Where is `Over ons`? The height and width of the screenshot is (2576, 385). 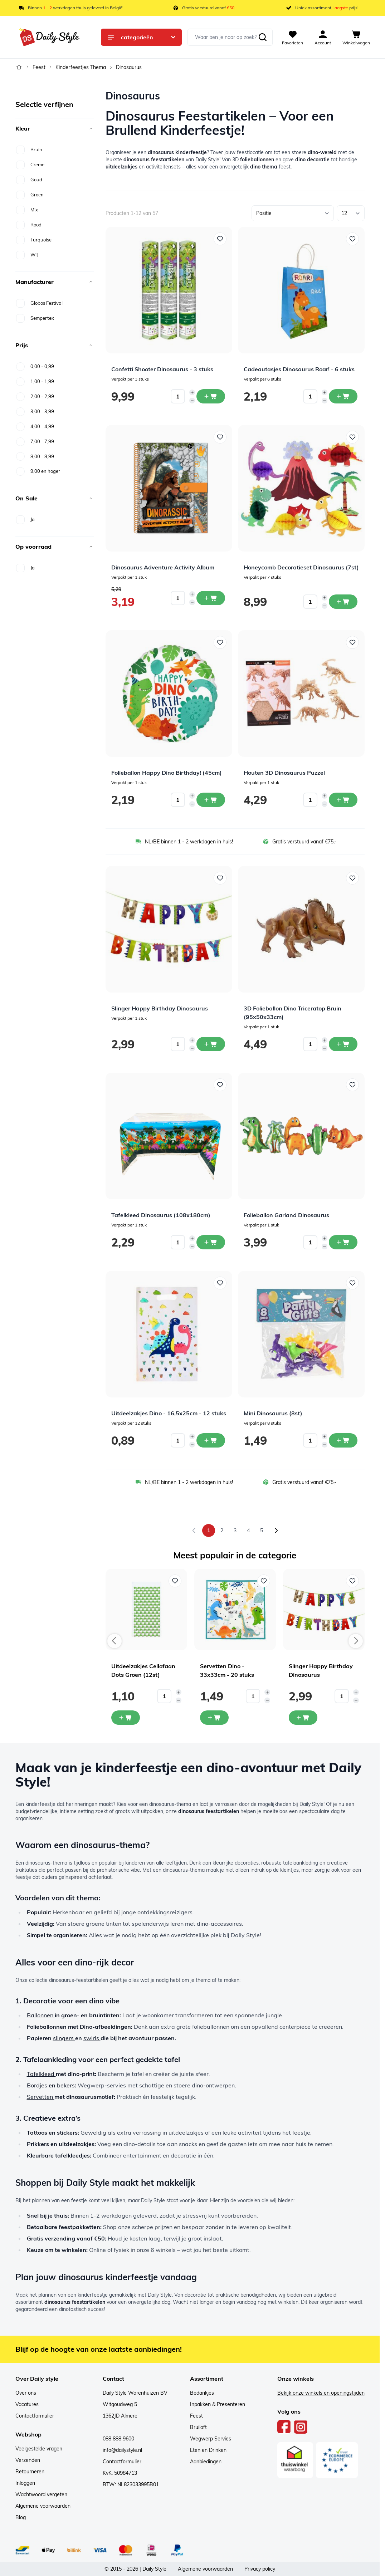 Over ons is located at coordinates (25, 2393).